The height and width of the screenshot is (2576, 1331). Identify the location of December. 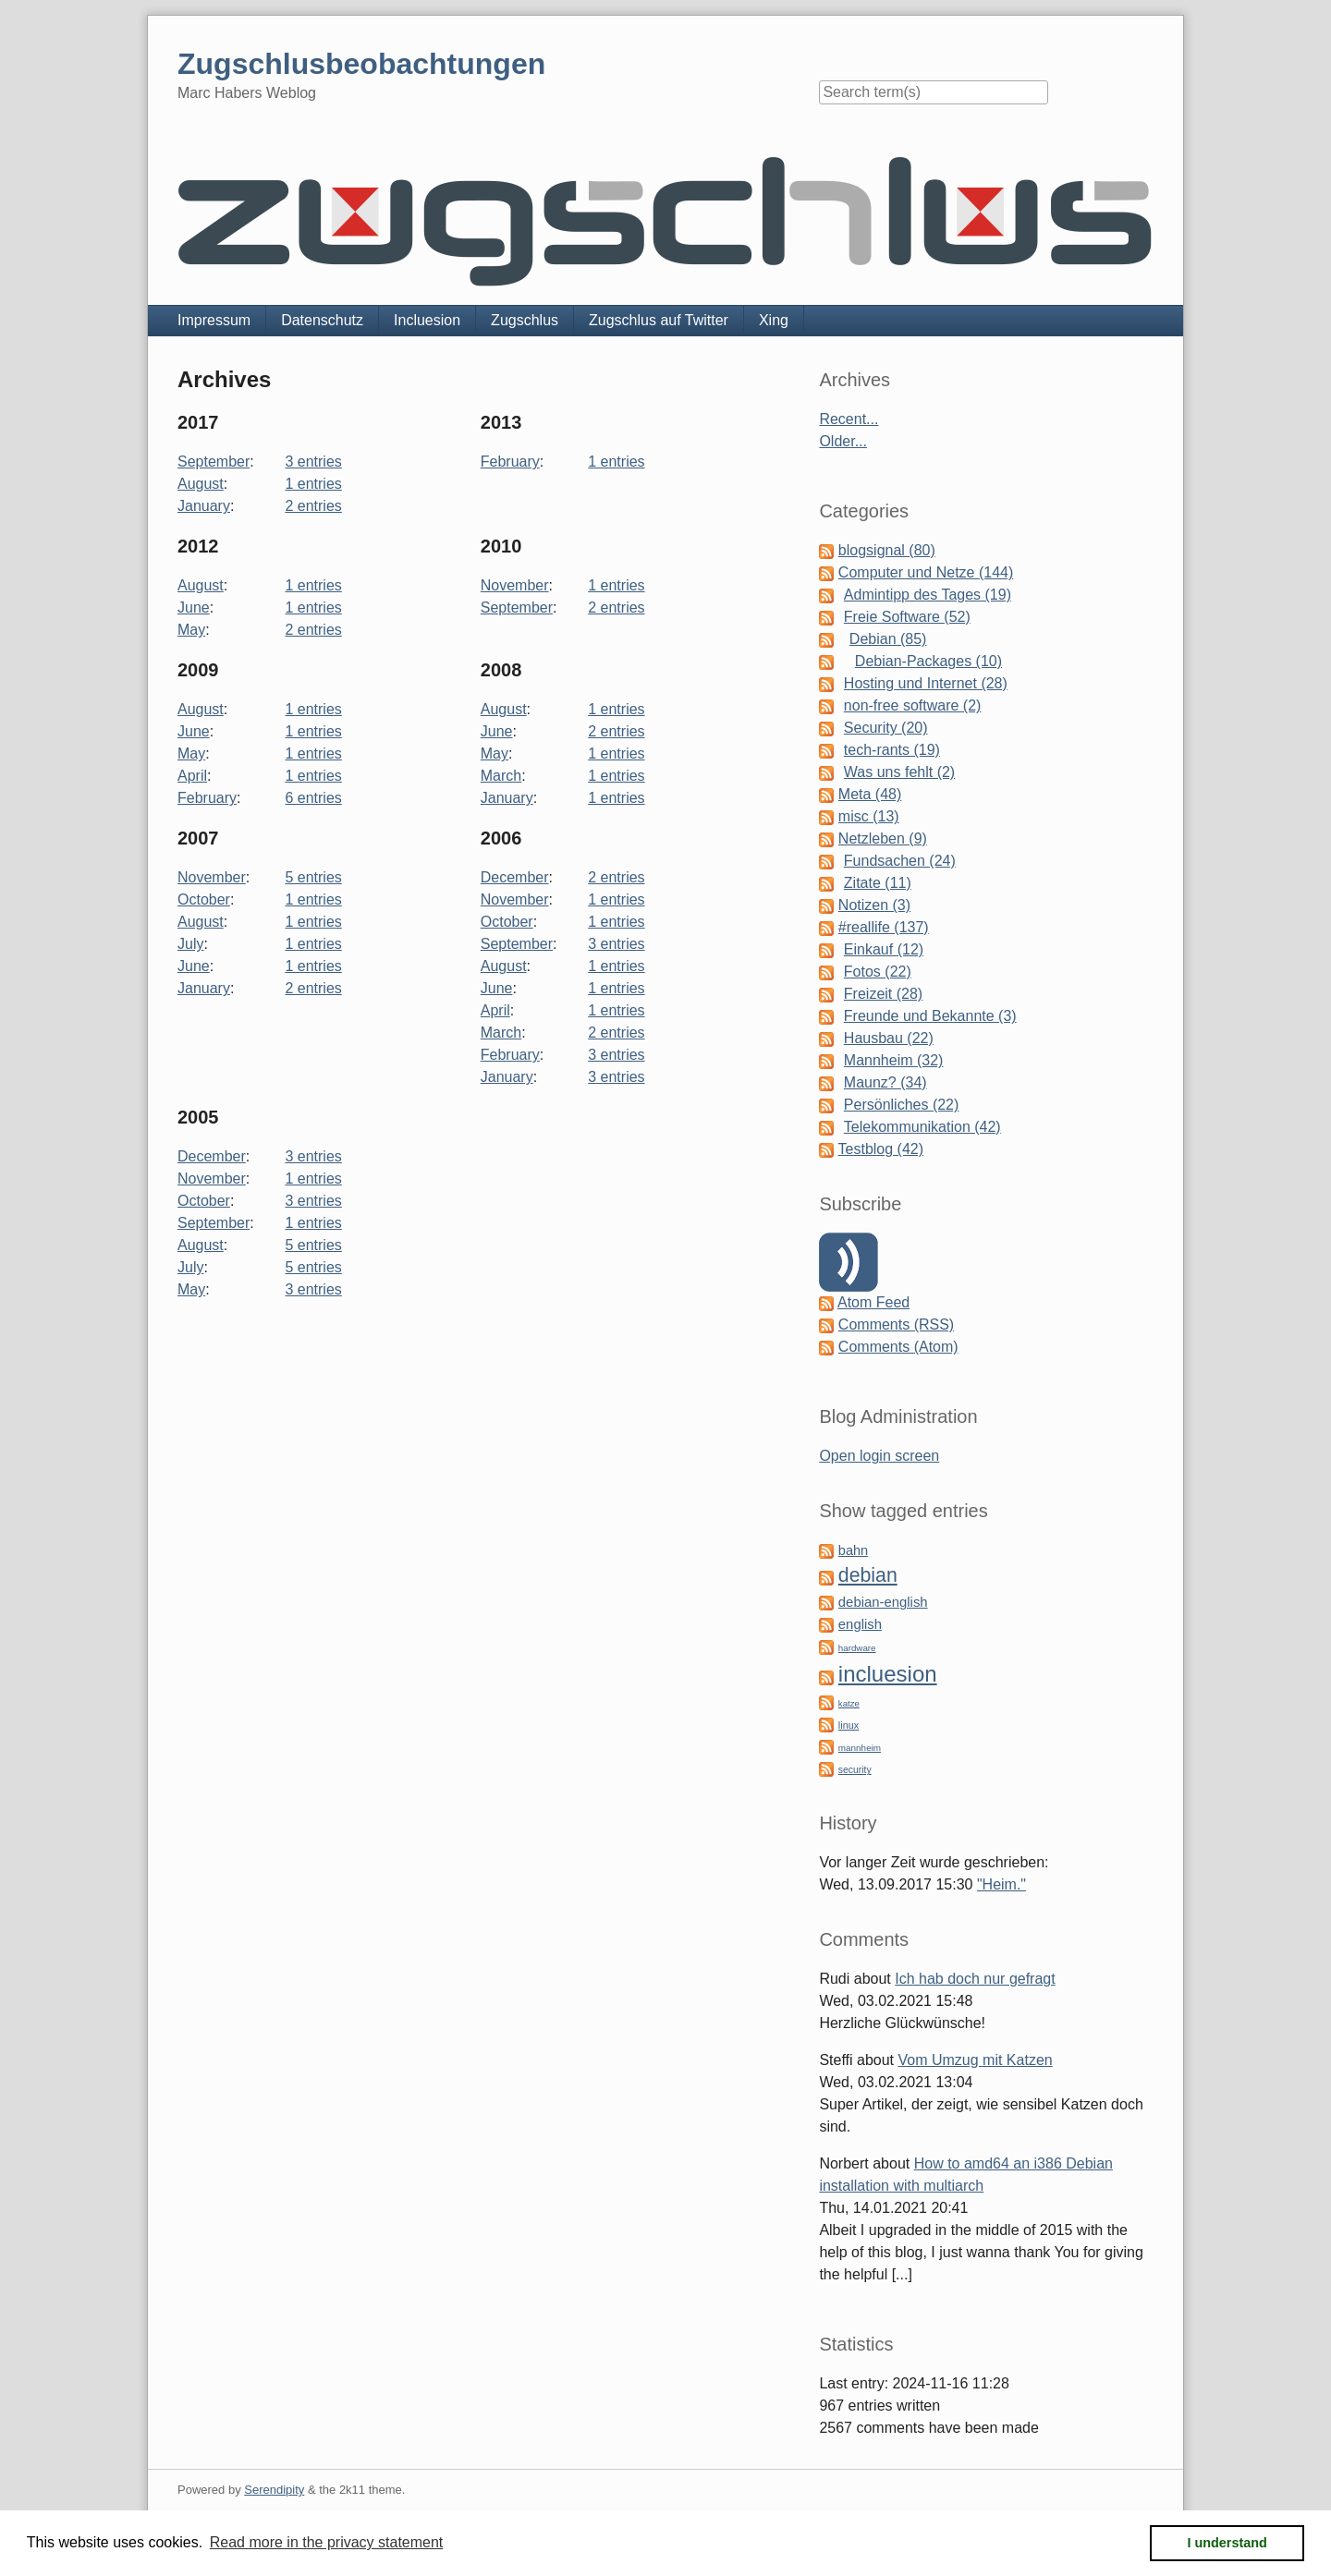
(515, 877).